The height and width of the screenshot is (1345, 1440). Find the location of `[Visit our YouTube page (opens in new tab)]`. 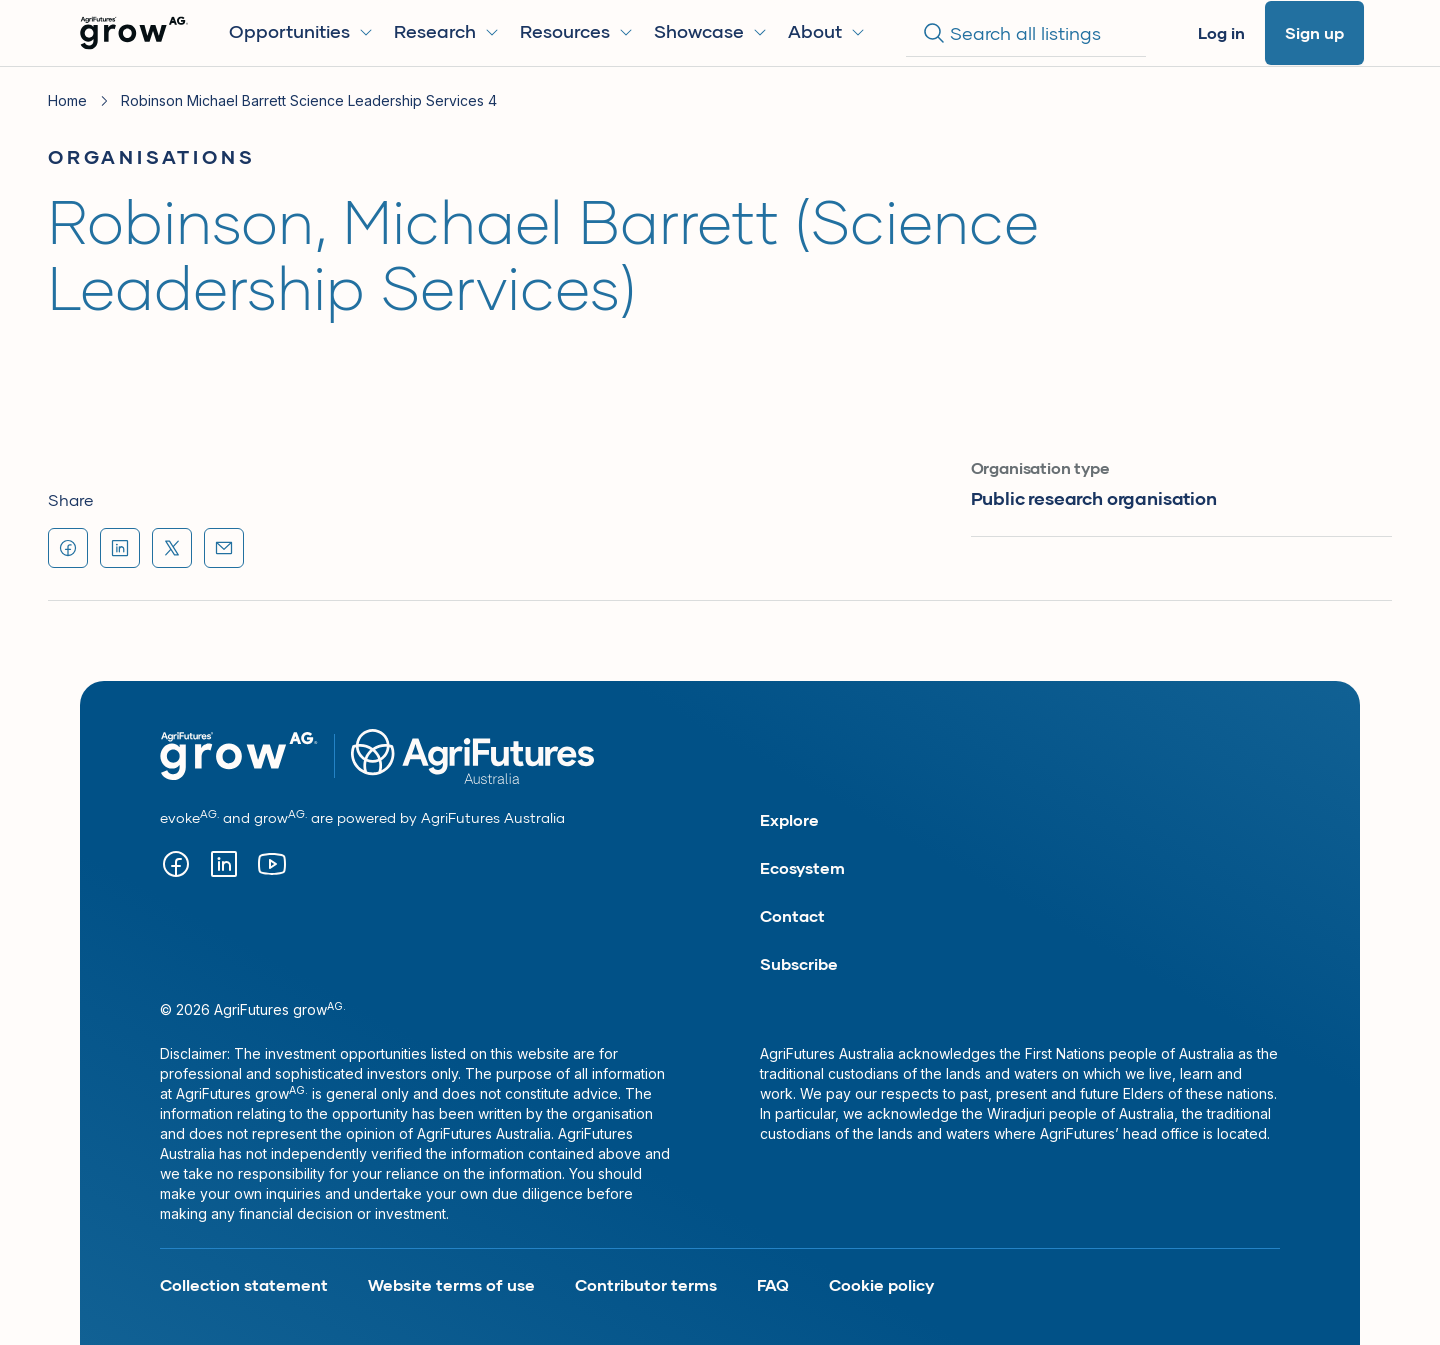

[Visit our YouTube page (opens in new tab)] is located at coordinates (272, 864).